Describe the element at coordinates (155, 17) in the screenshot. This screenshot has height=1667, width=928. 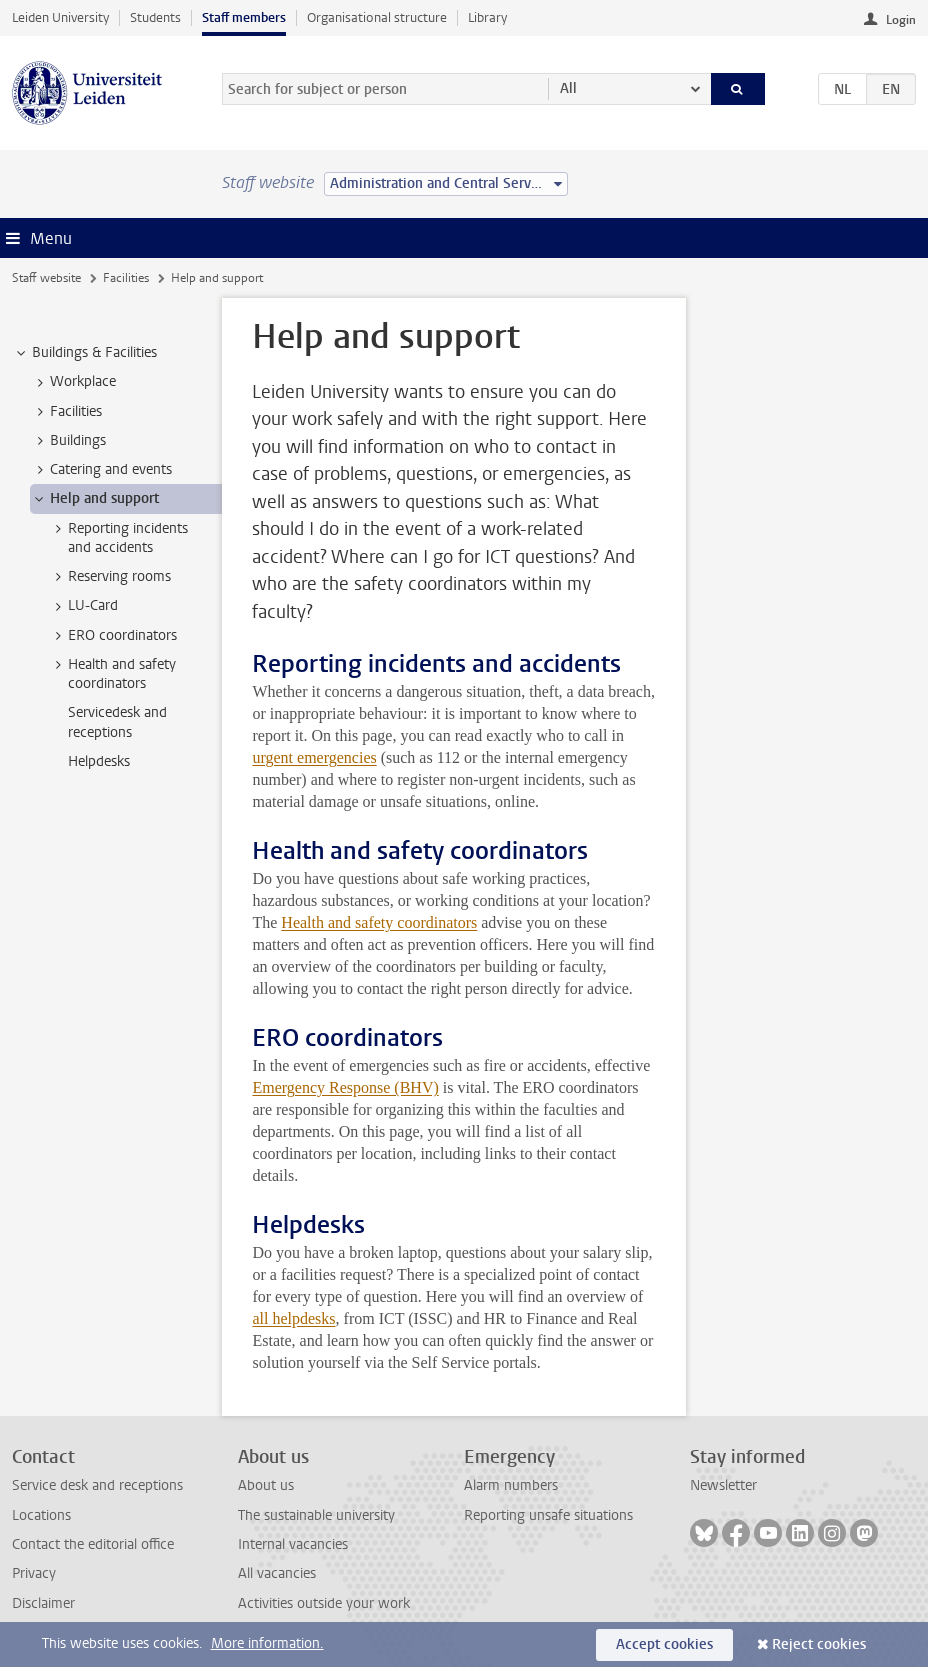
I see `Students` at that location.